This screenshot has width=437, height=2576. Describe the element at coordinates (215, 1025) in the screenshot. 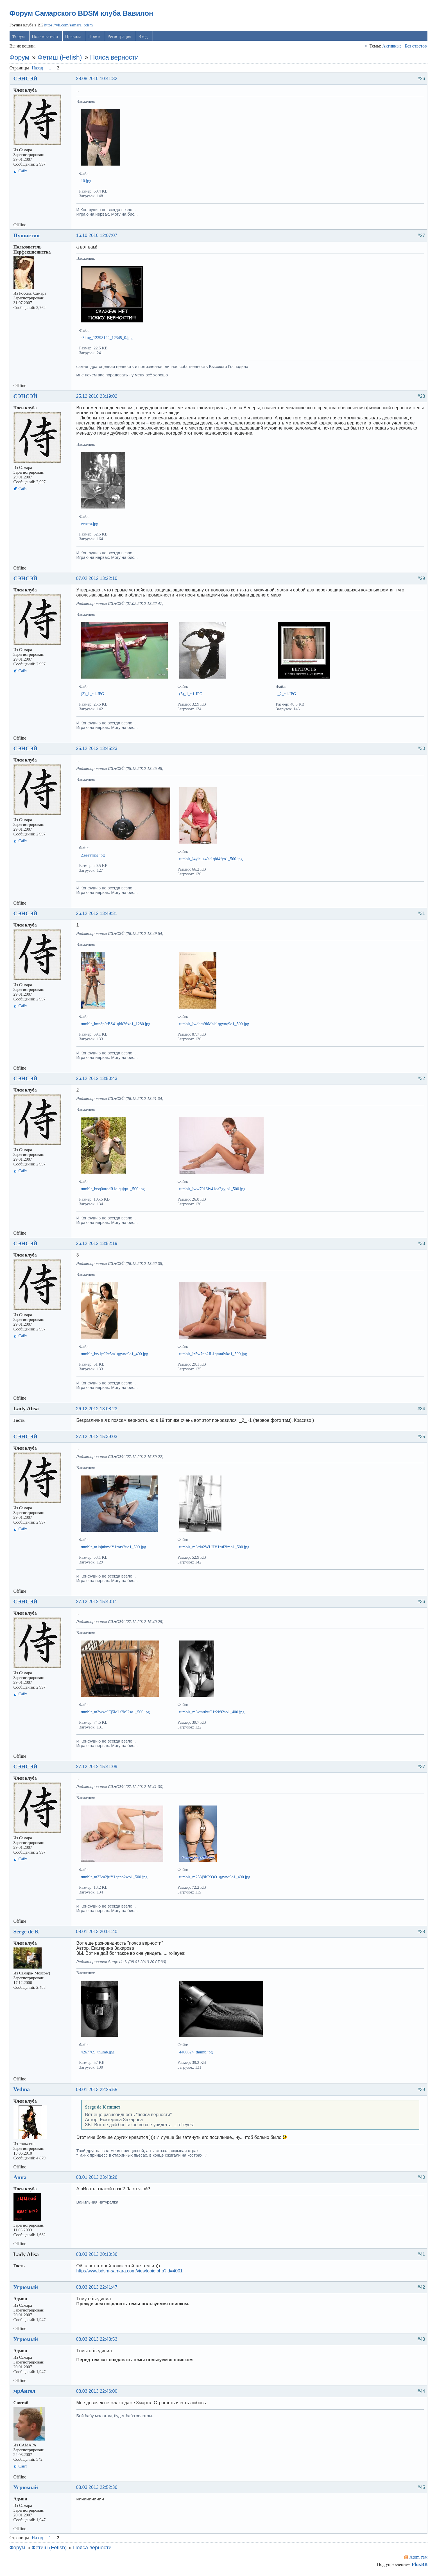

I see `tumblr_lwdhm9hMnk1qgvnq9o1_500.jpg` at that location.